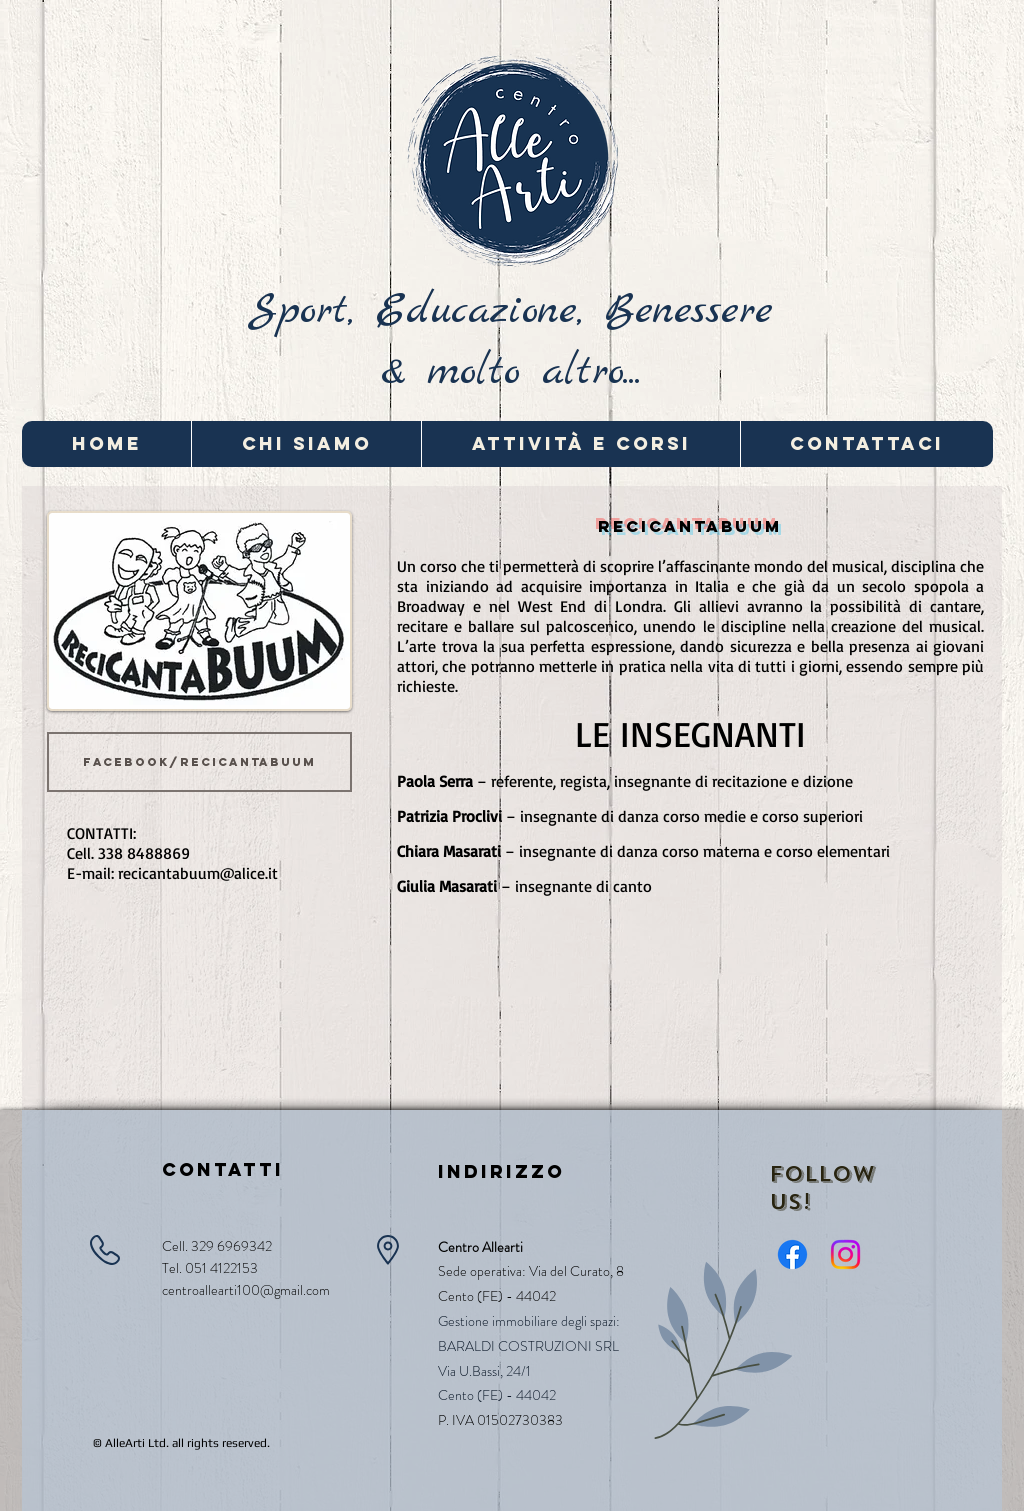 This screenshot has width=1024, height=1511. What do you see at coordinates (792, 1254) in the screenshot?
I see `[Facebook]` at bounding box center [792, 1254].